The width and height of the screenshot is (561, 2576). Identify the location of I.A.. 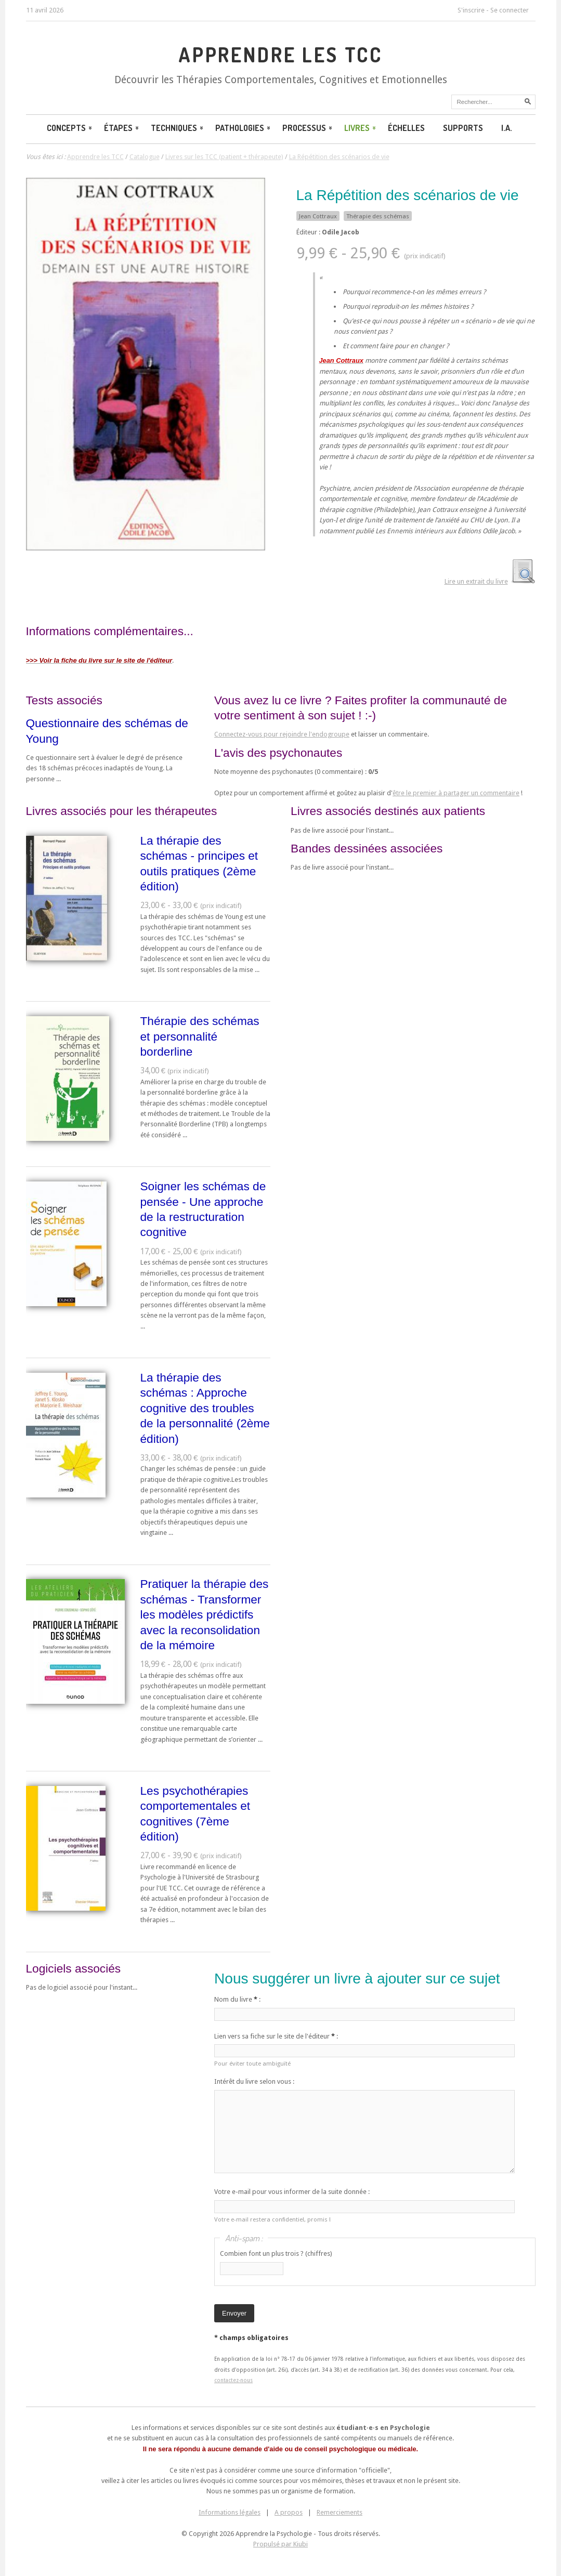
(506, 128).